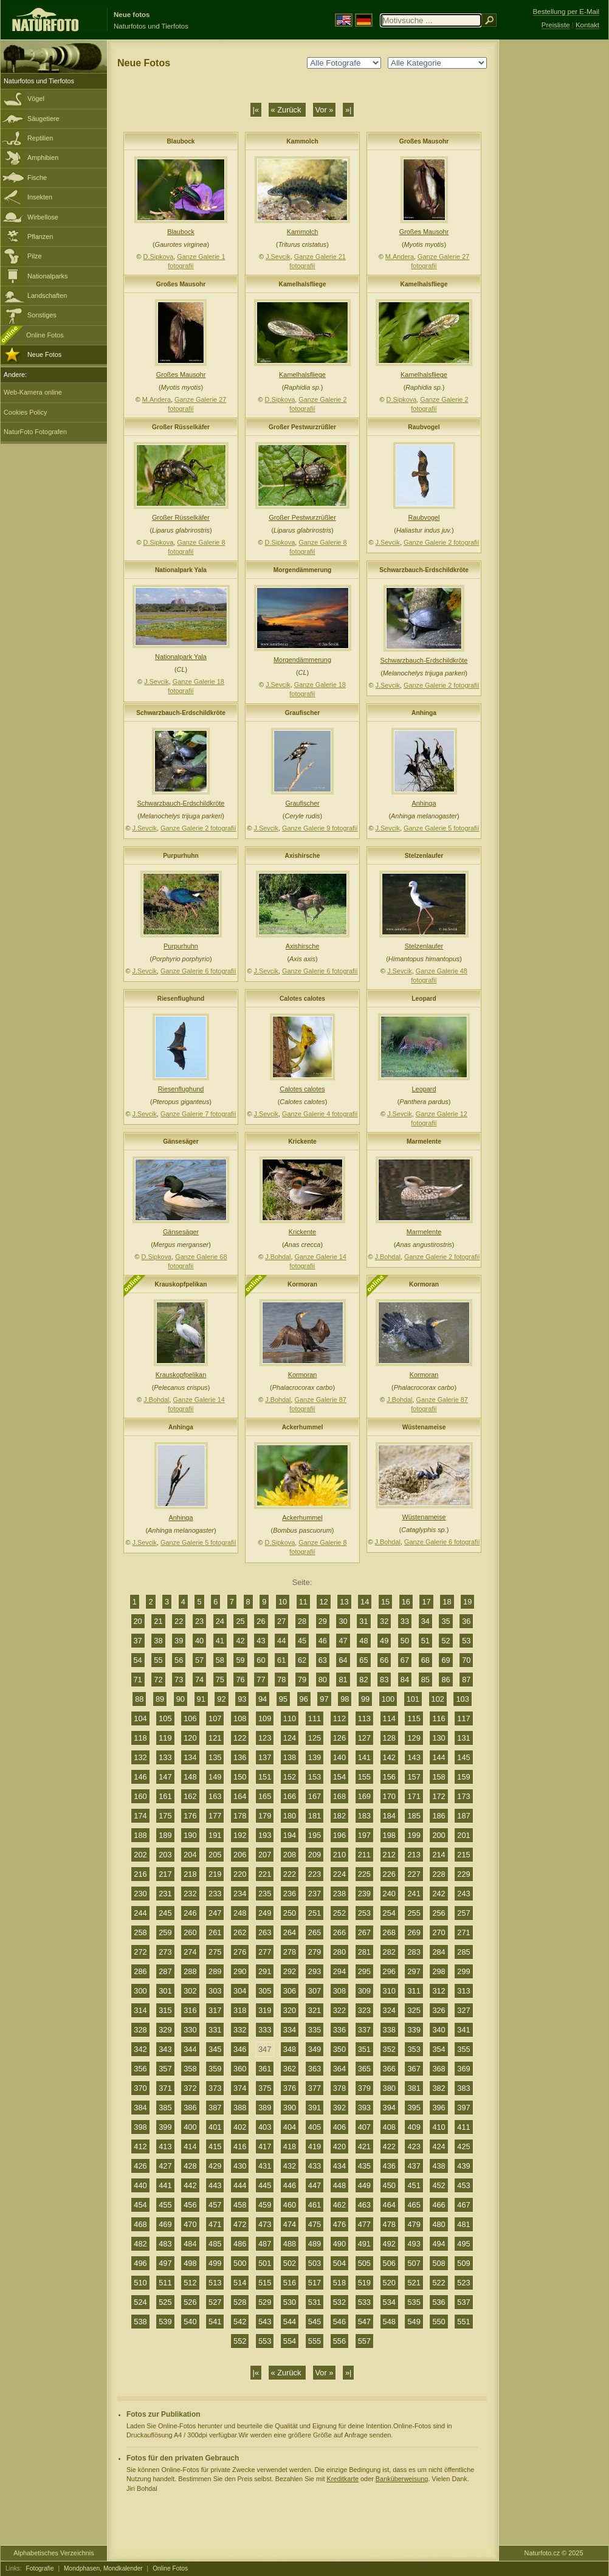 This screenshot has width=609, height=2576. Describe the element at coordinates (304, 1699) in the screenshot. I see `96` at that location.